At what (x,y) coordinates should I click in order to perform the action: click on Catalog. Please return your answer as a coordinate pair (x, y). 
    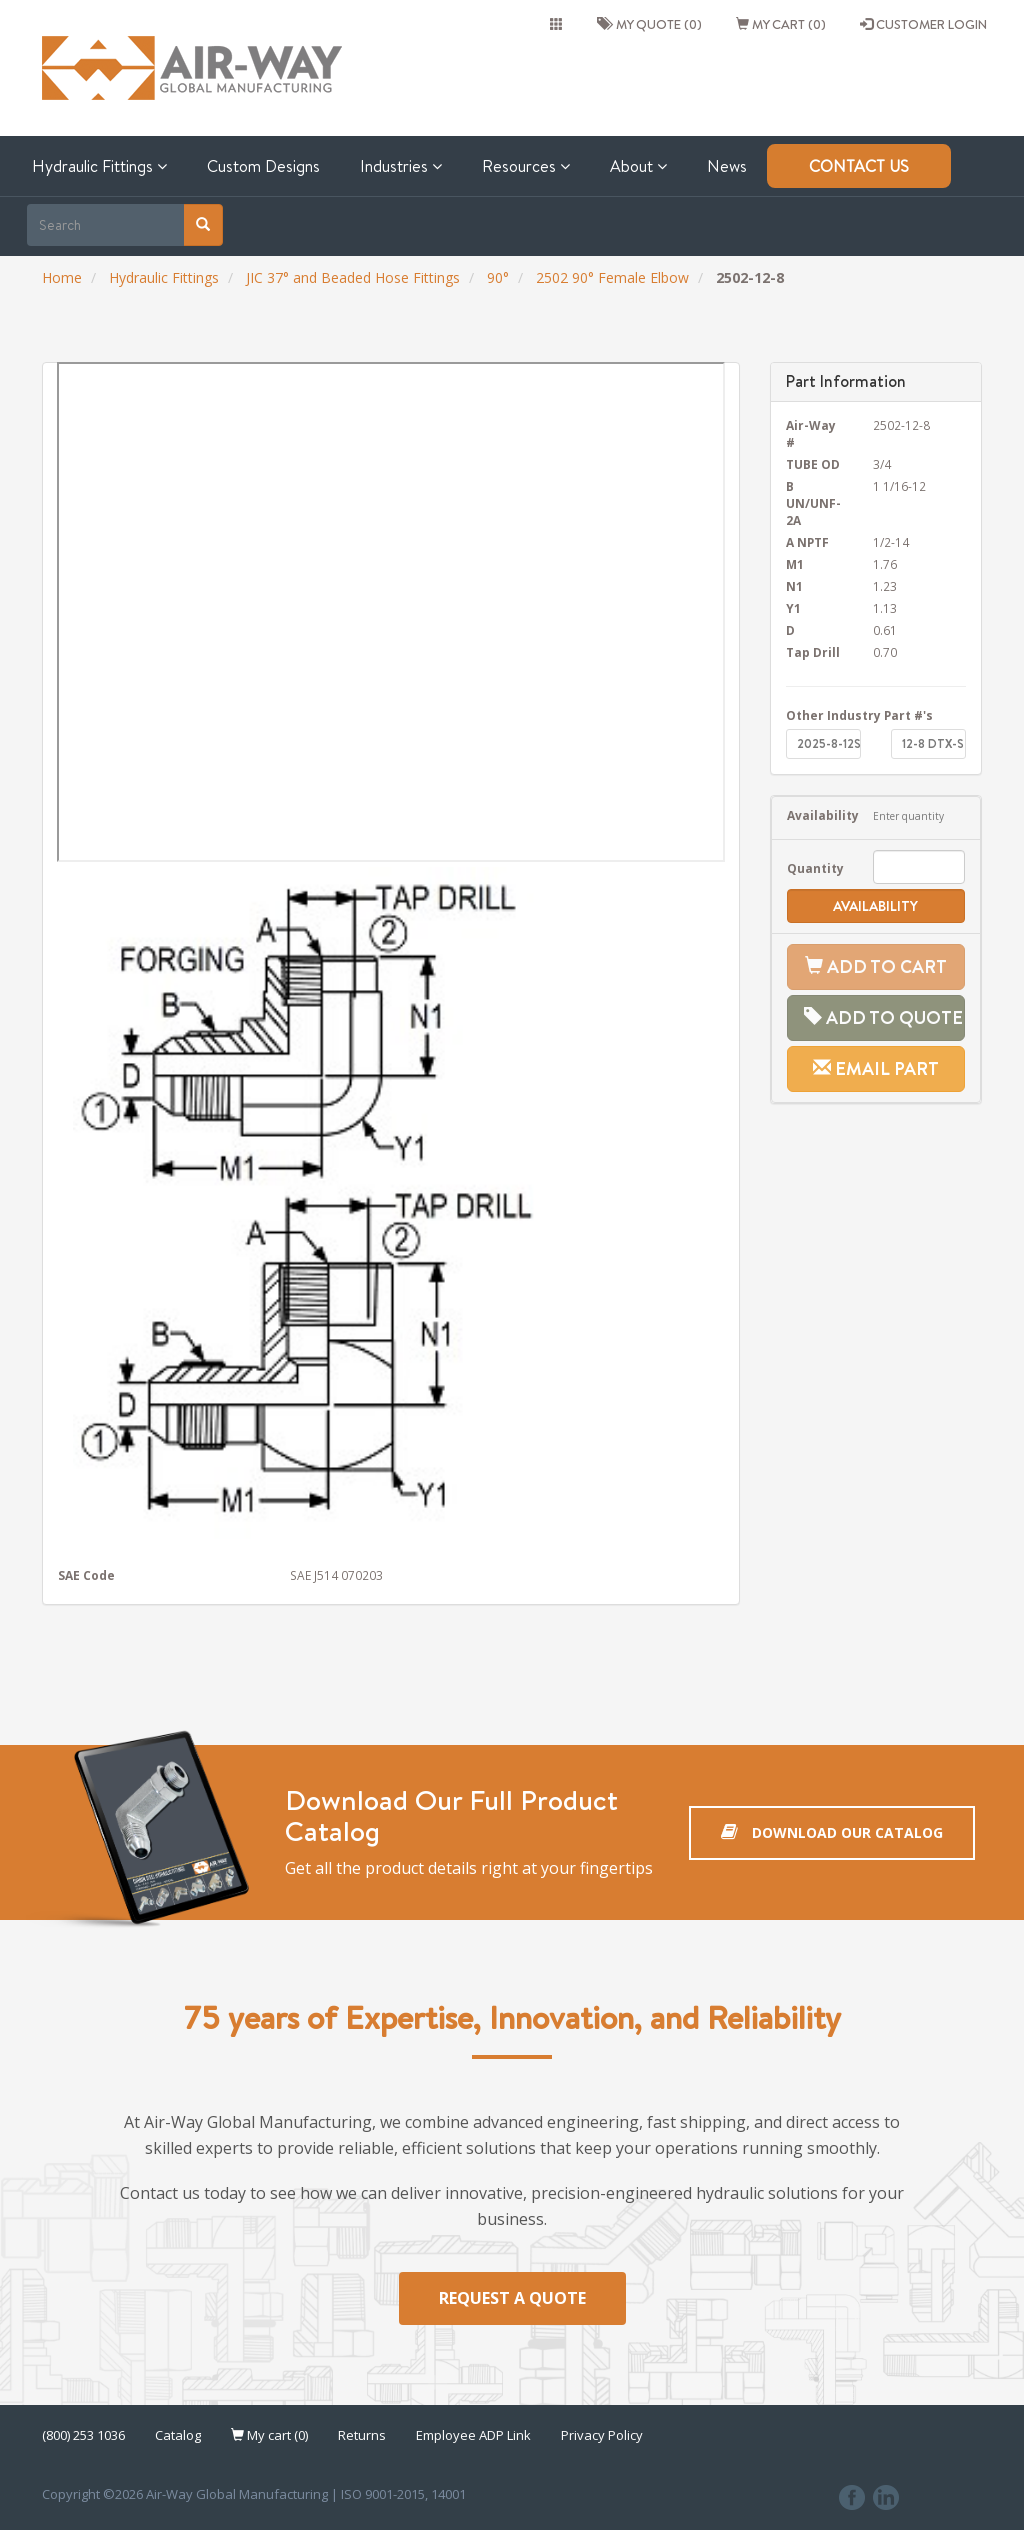
    Looking at the image, I should click on (178, 2435).